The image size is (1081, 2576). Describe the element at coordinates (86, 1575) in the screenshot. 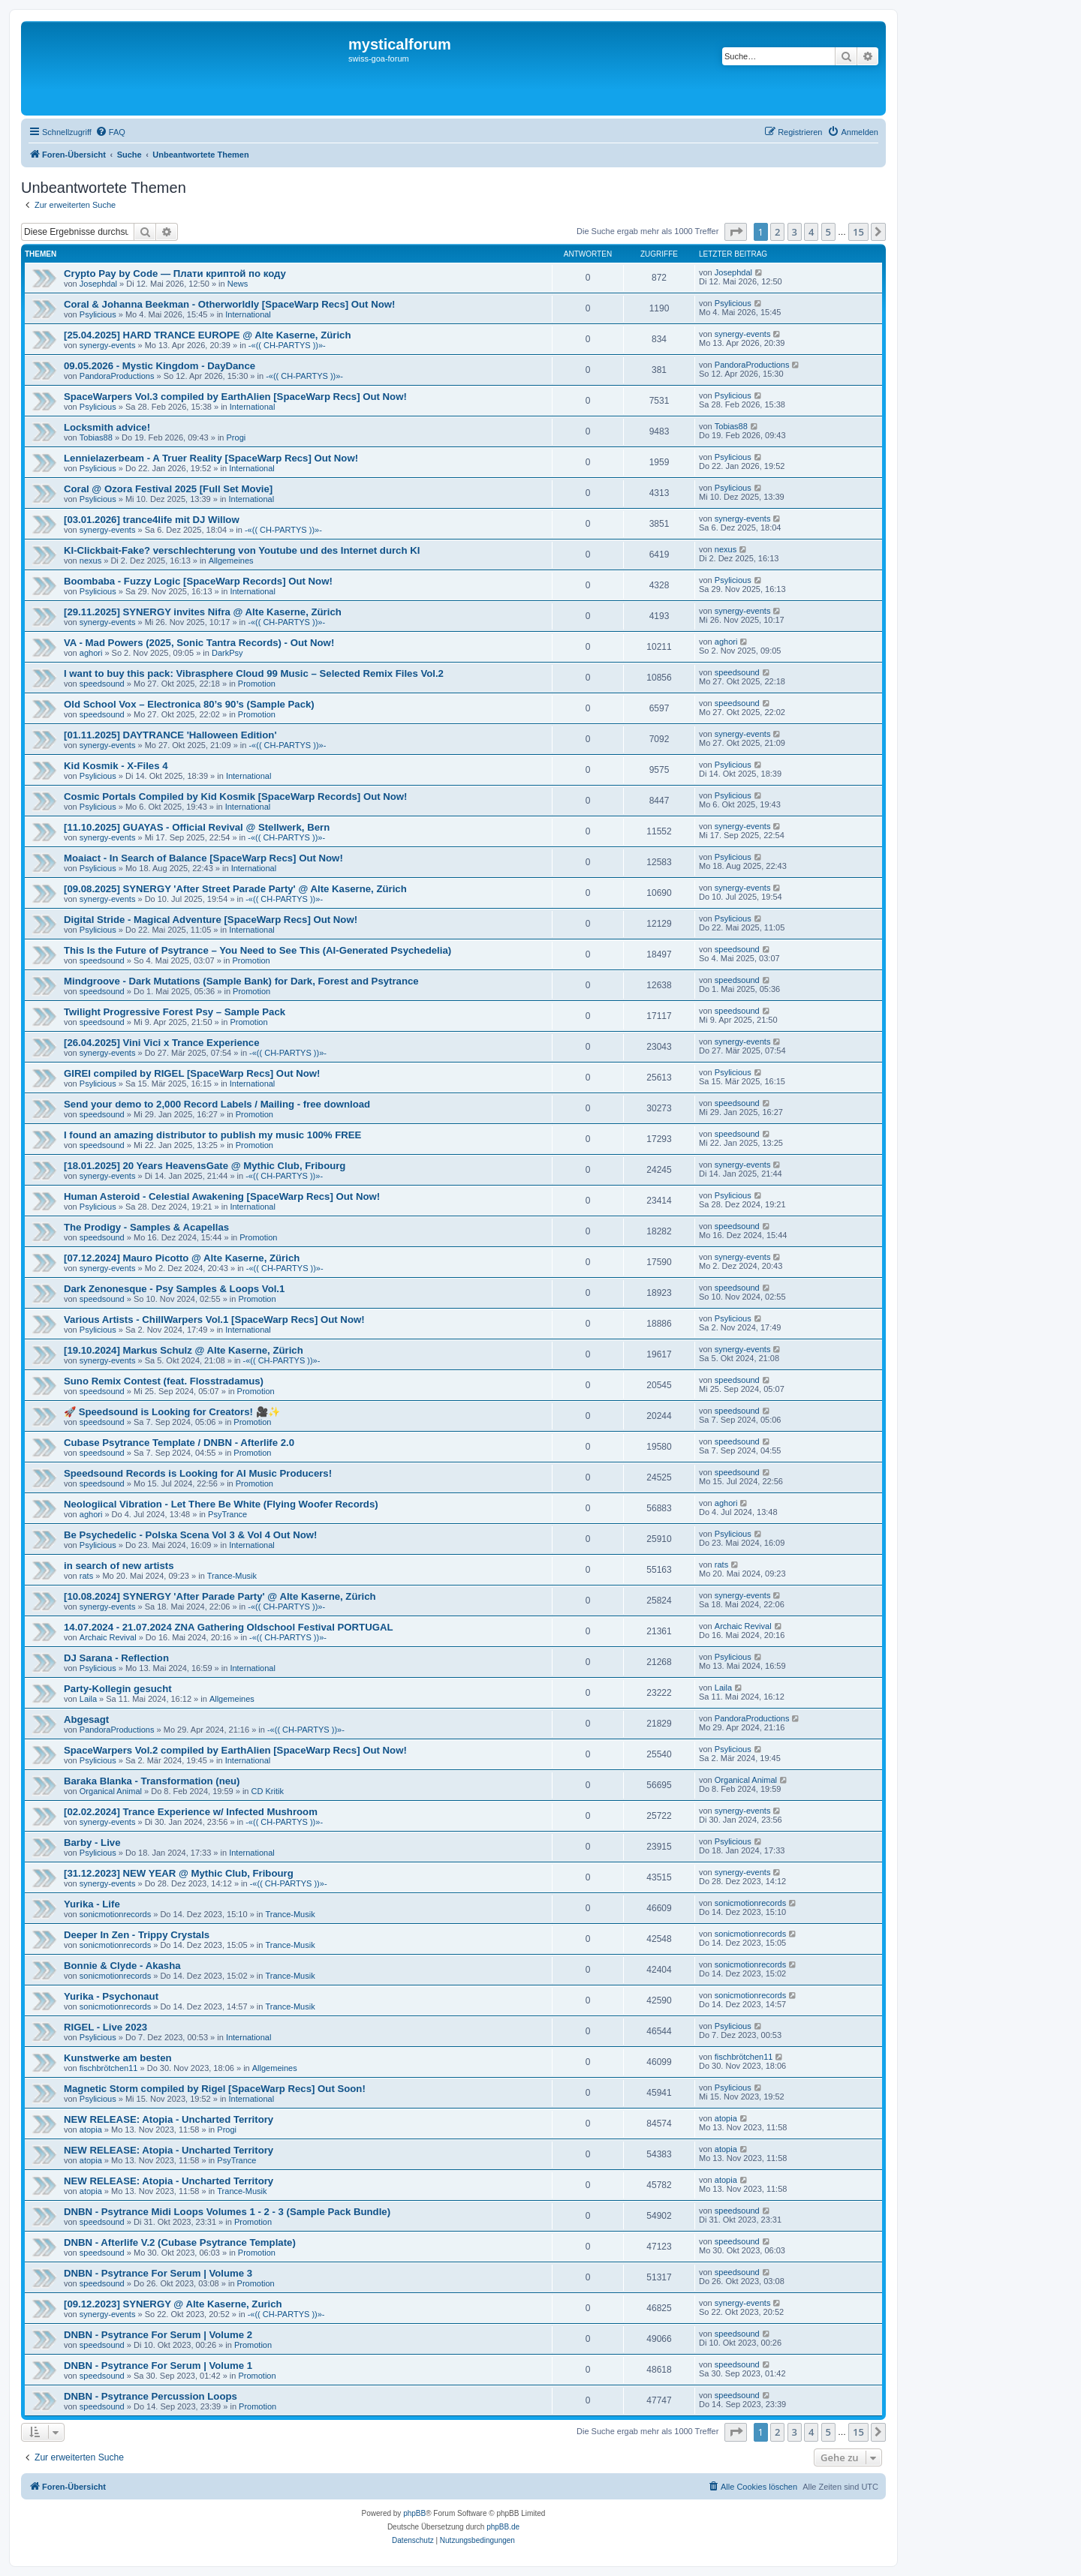

I see `rats` at that location.